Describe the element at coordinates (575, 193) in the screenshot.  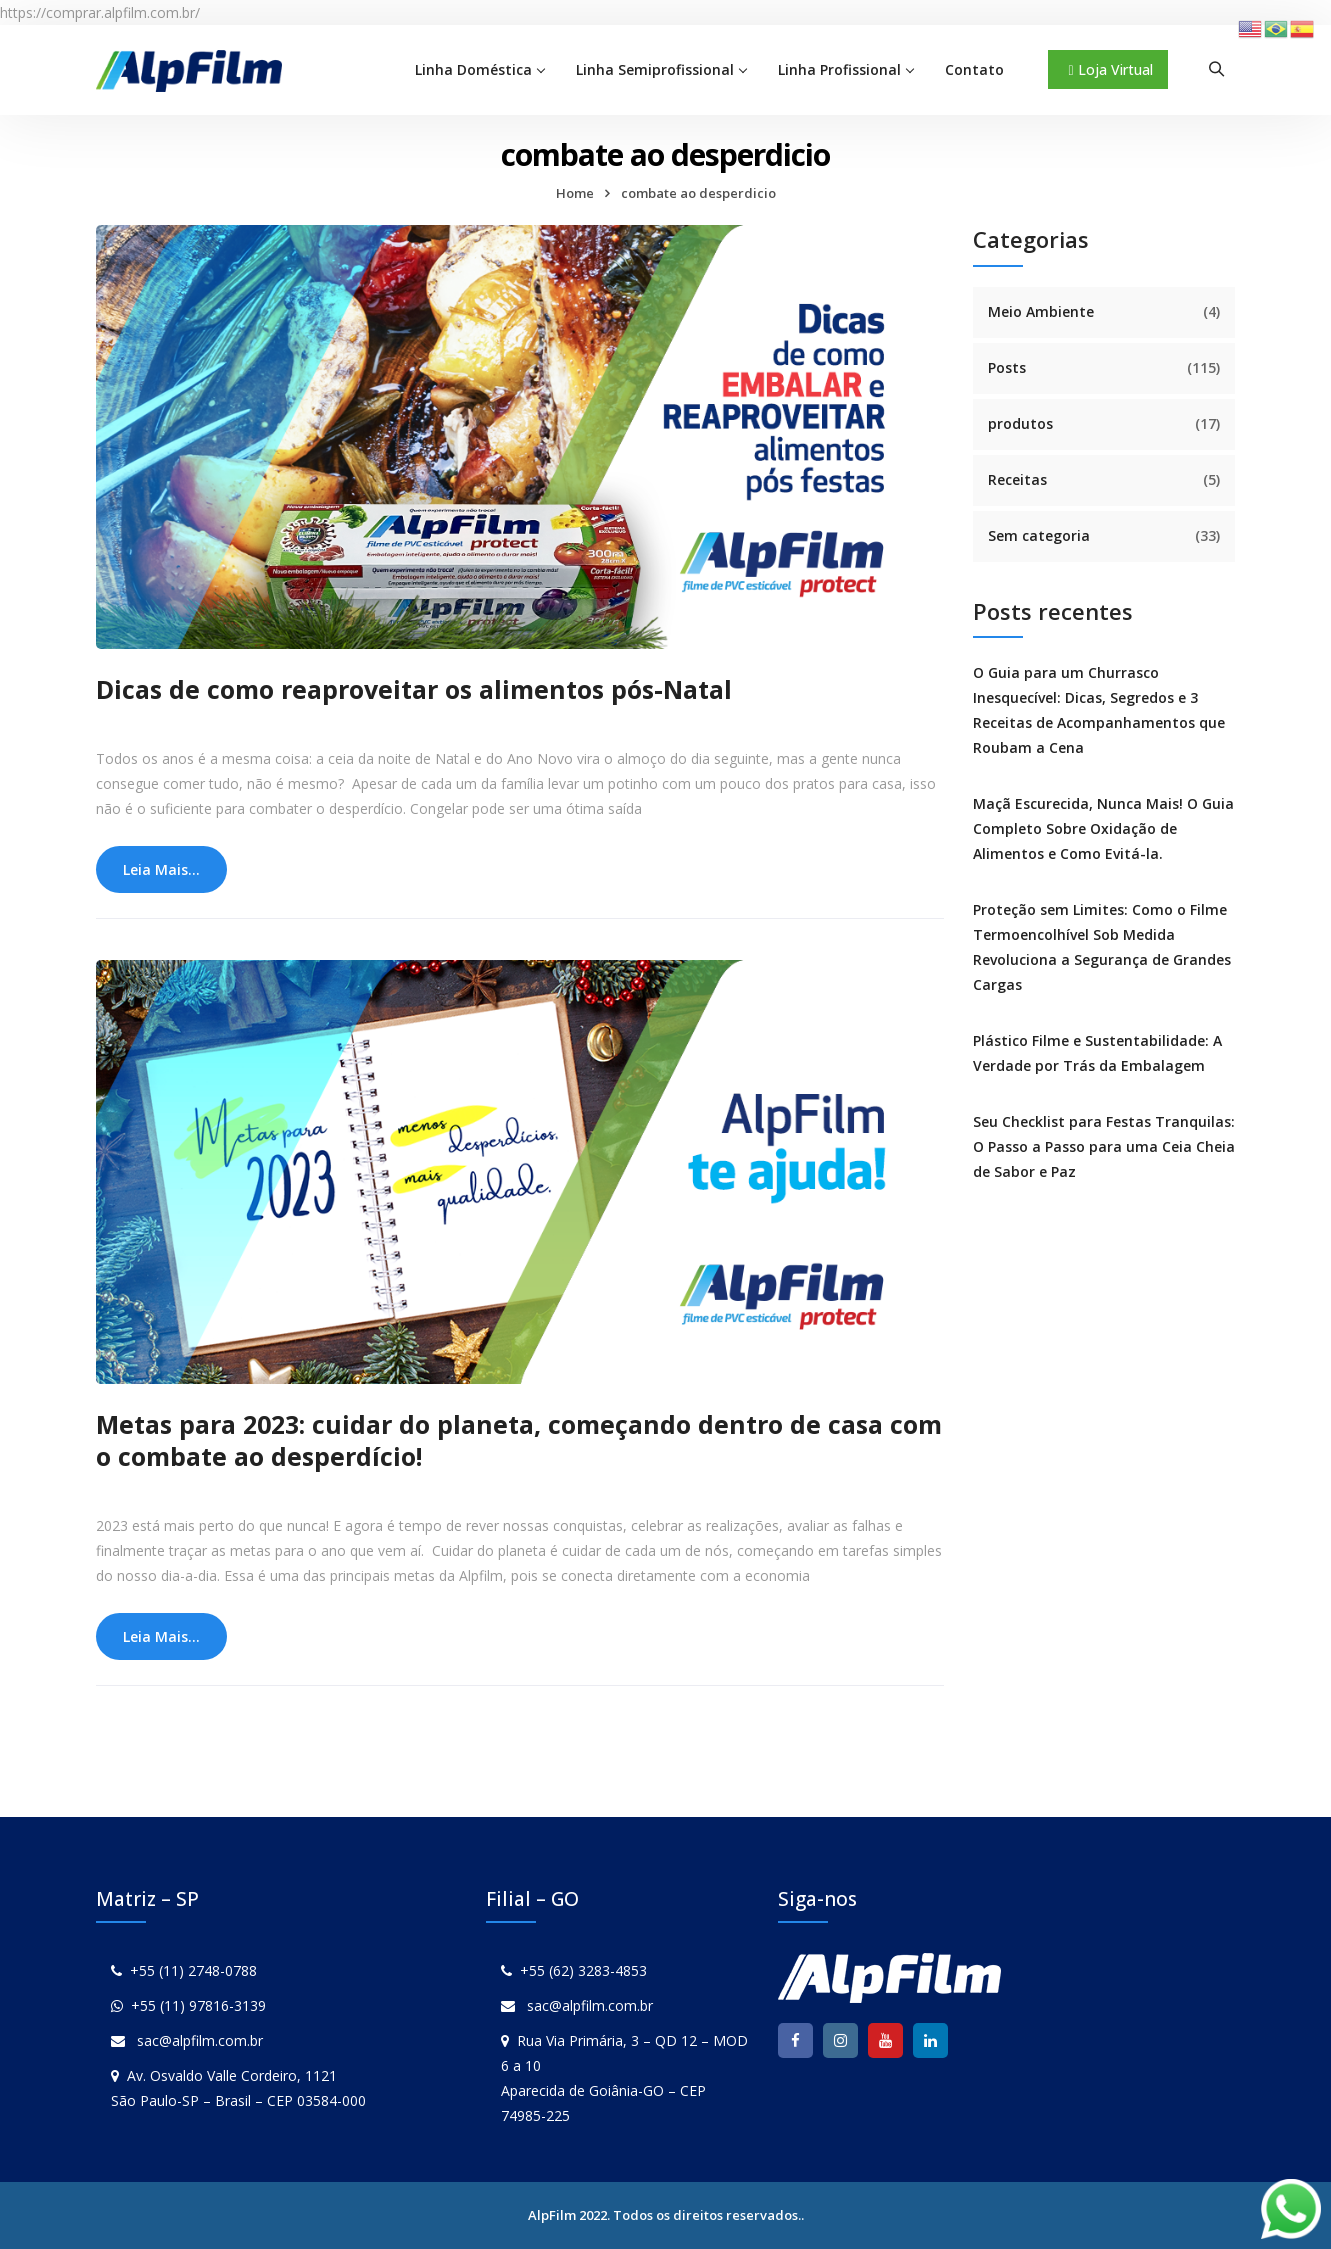
I see `Home` at that location.